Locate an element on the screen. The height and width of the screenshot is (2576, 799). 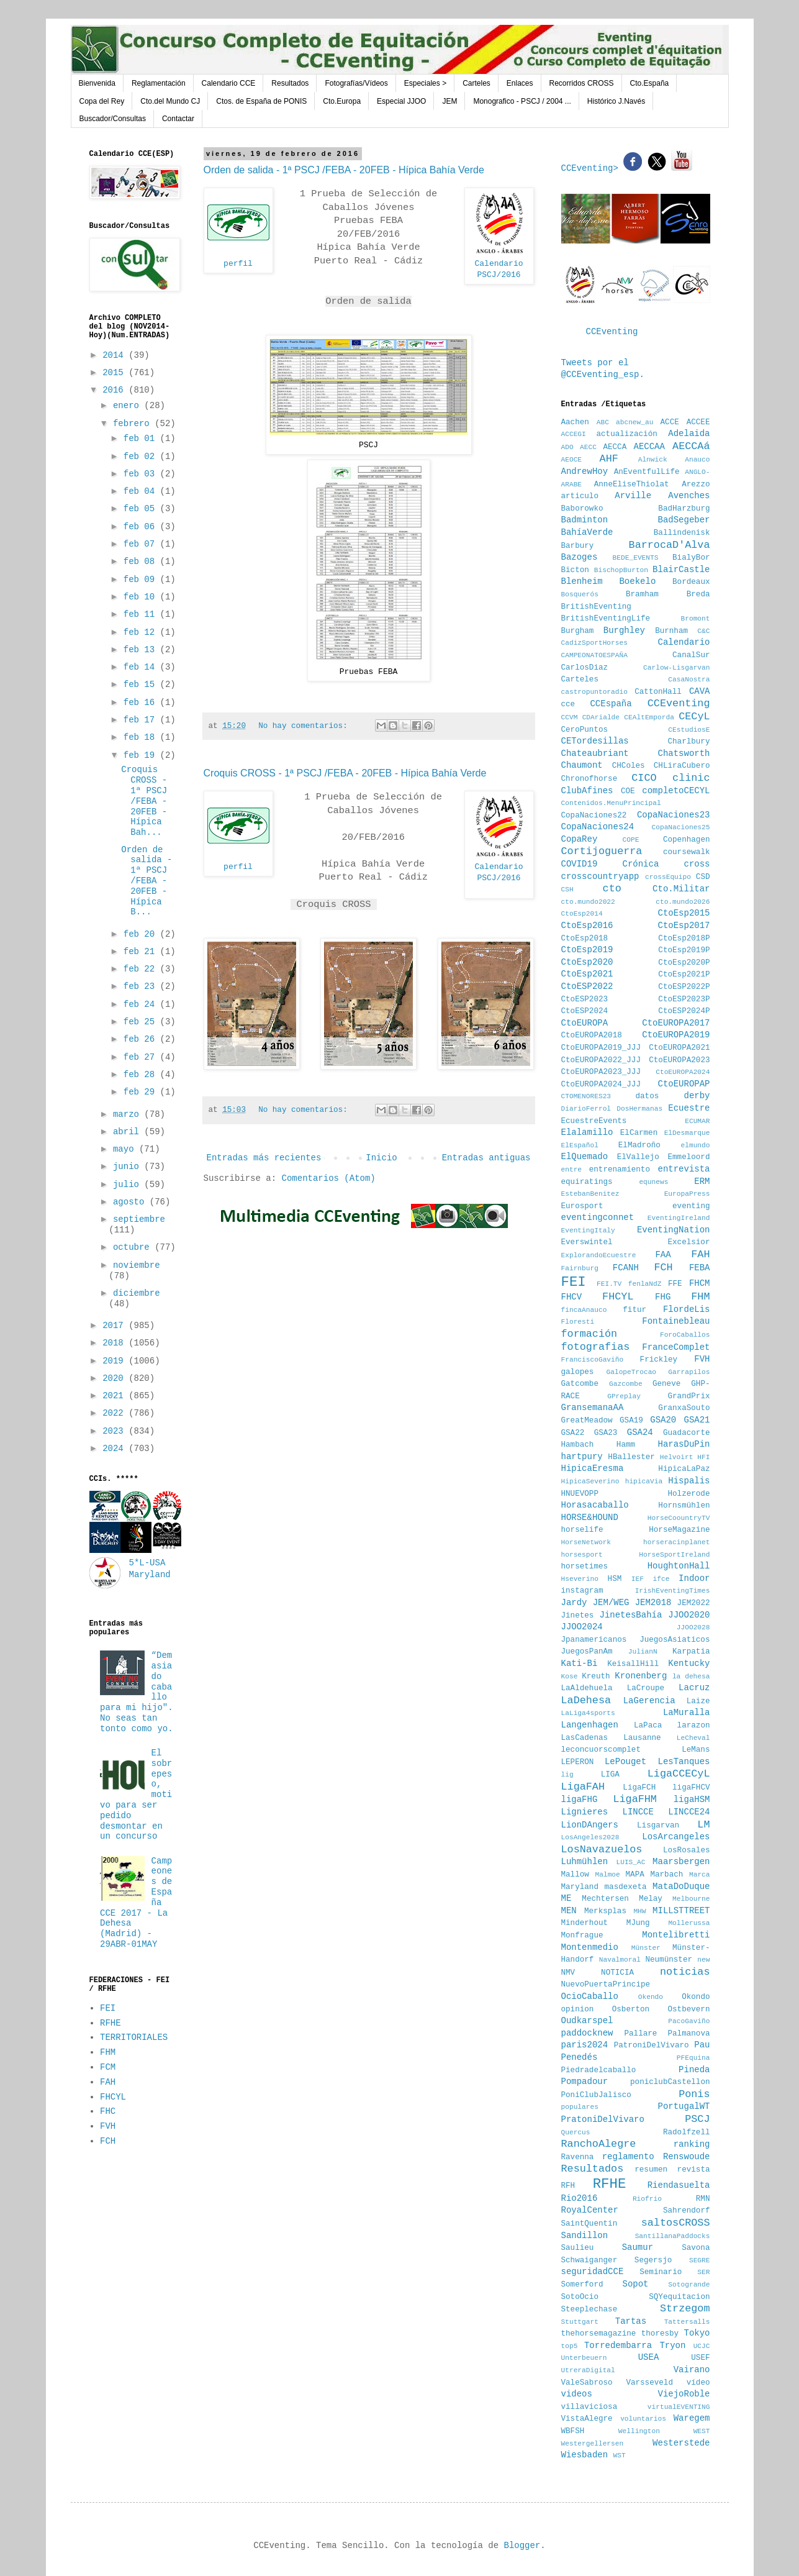
CeroPuntos is located at coordinates (584, 730).